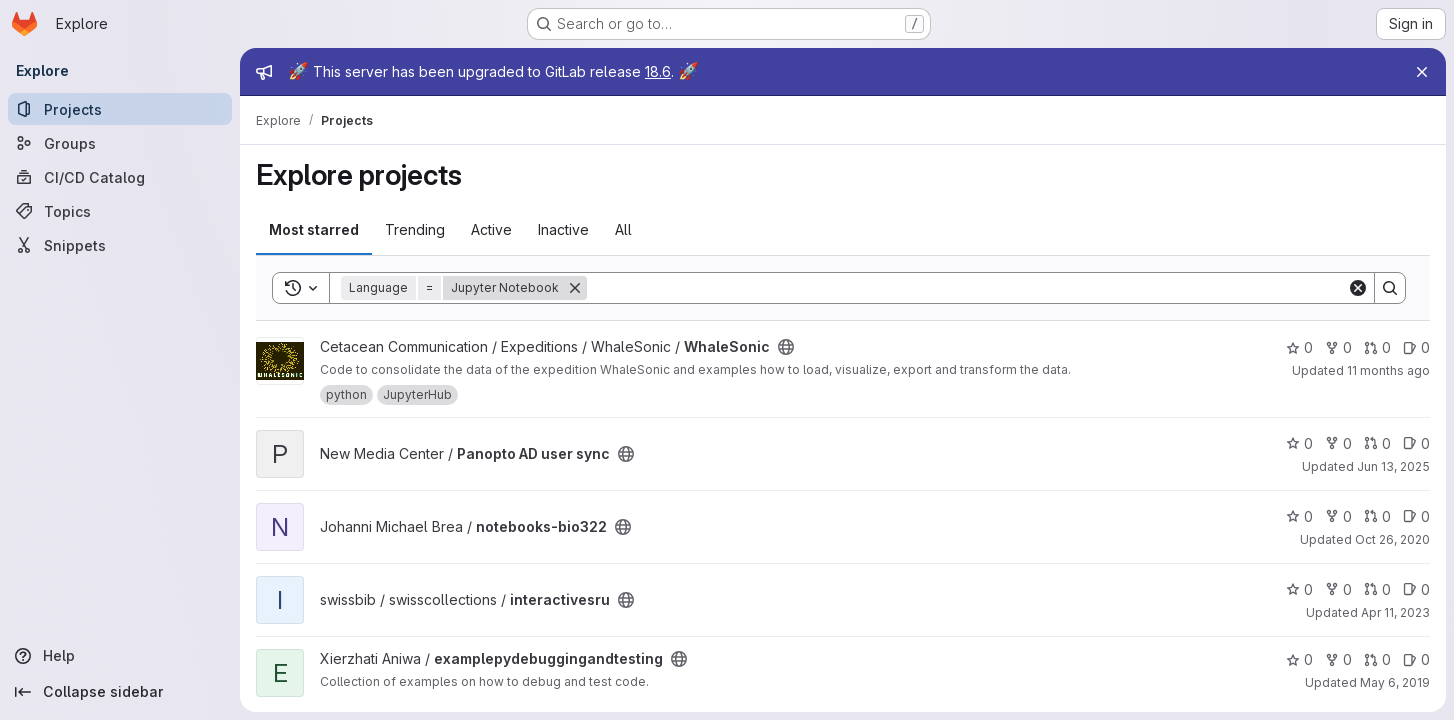 This screenshot has height=720, width=1454. Describe the element at coordinates (1388, 370) in the screenshot. I see `11 months ago [Aug 15, 2025 4:31pm]` at that location.